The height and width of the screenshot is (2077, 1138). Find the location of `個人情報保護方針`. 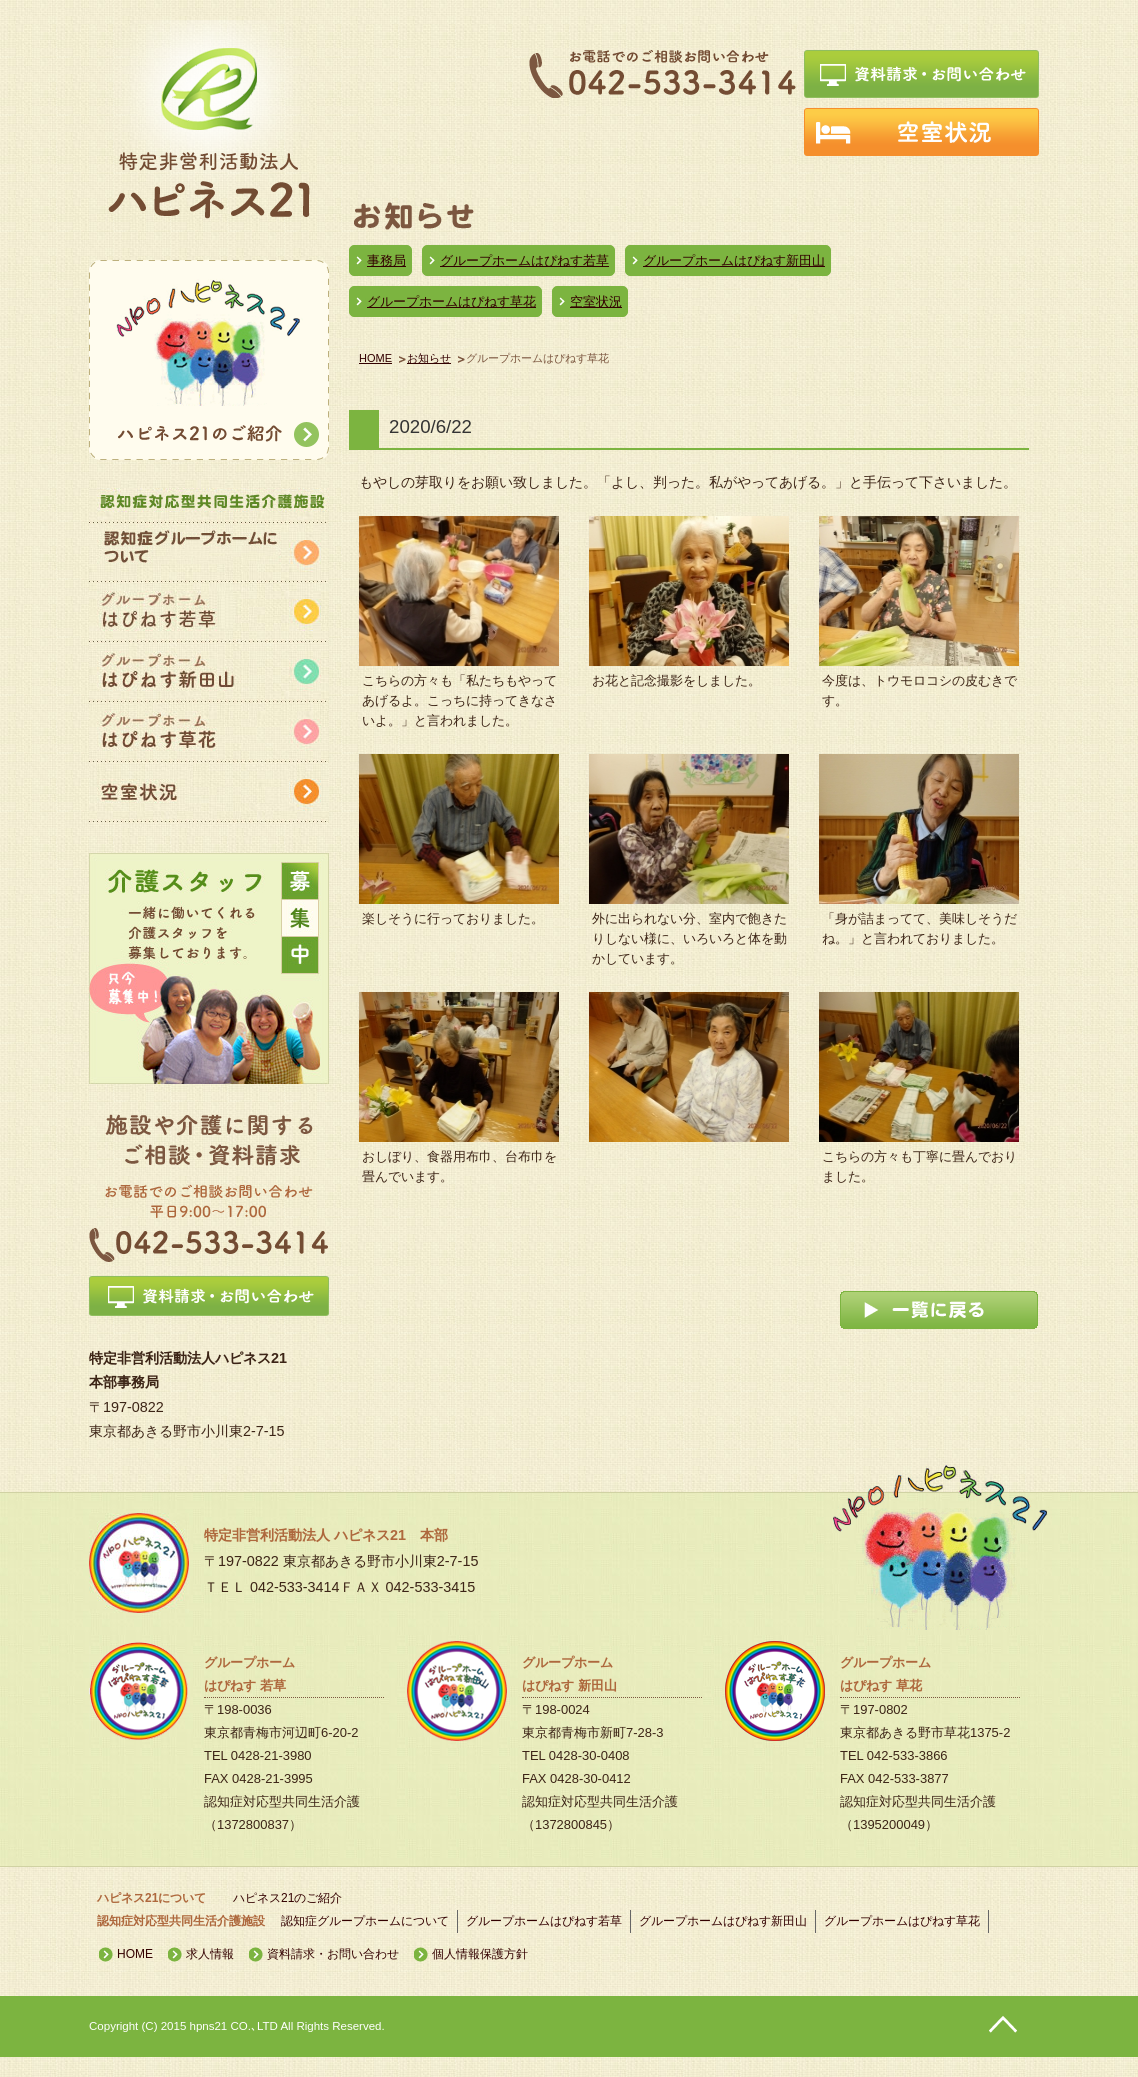

個人情報保護方針 is located at coordinates (480, 1954).